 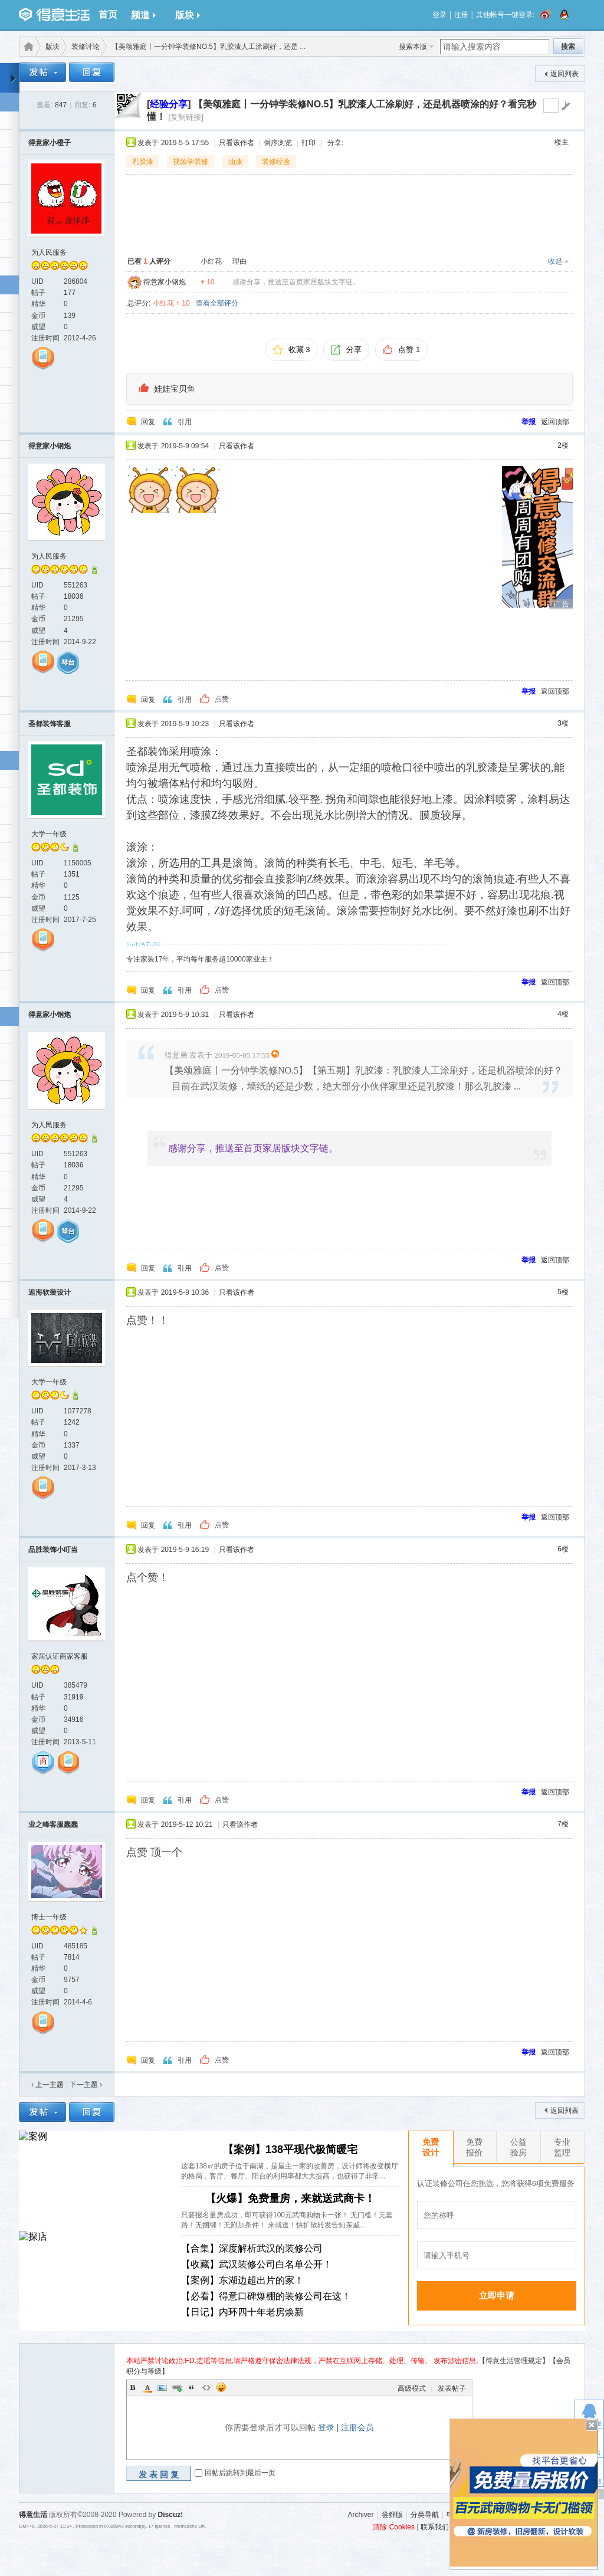 What do you see at coordinates (143, 15) in the screenshot?
I see `频道` at bounding box center [143, 15].